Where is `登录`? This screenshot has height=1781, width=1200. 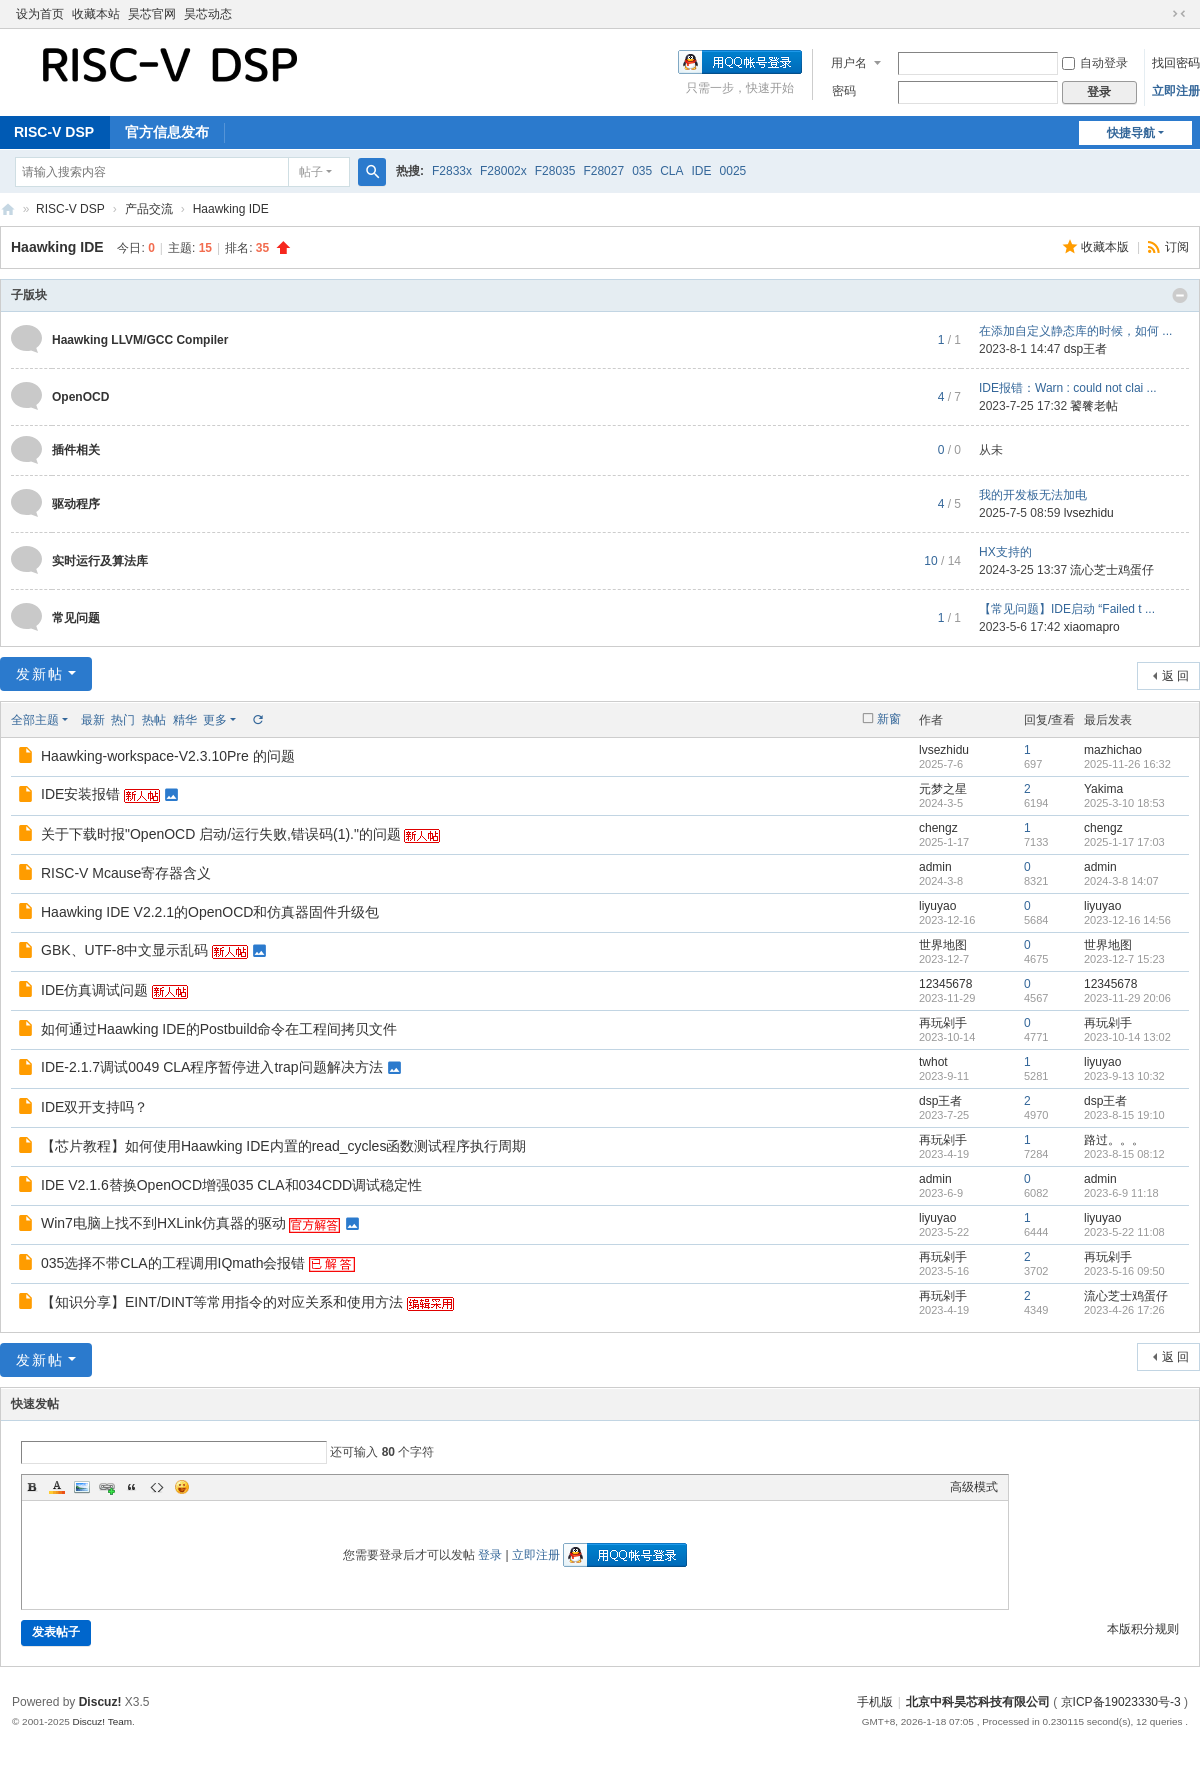 登录 is located at coordinates (490, 1555).